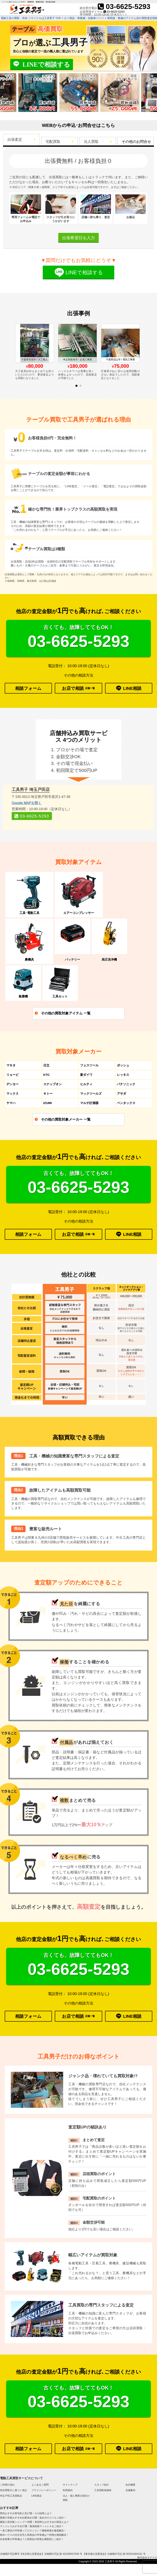 The height and width of the screenshot is (2576, 157). What do you see at coordinates (102, 2490) in the screenshot?
I see `工具買取相場表` at bounding box center [102, 2490].